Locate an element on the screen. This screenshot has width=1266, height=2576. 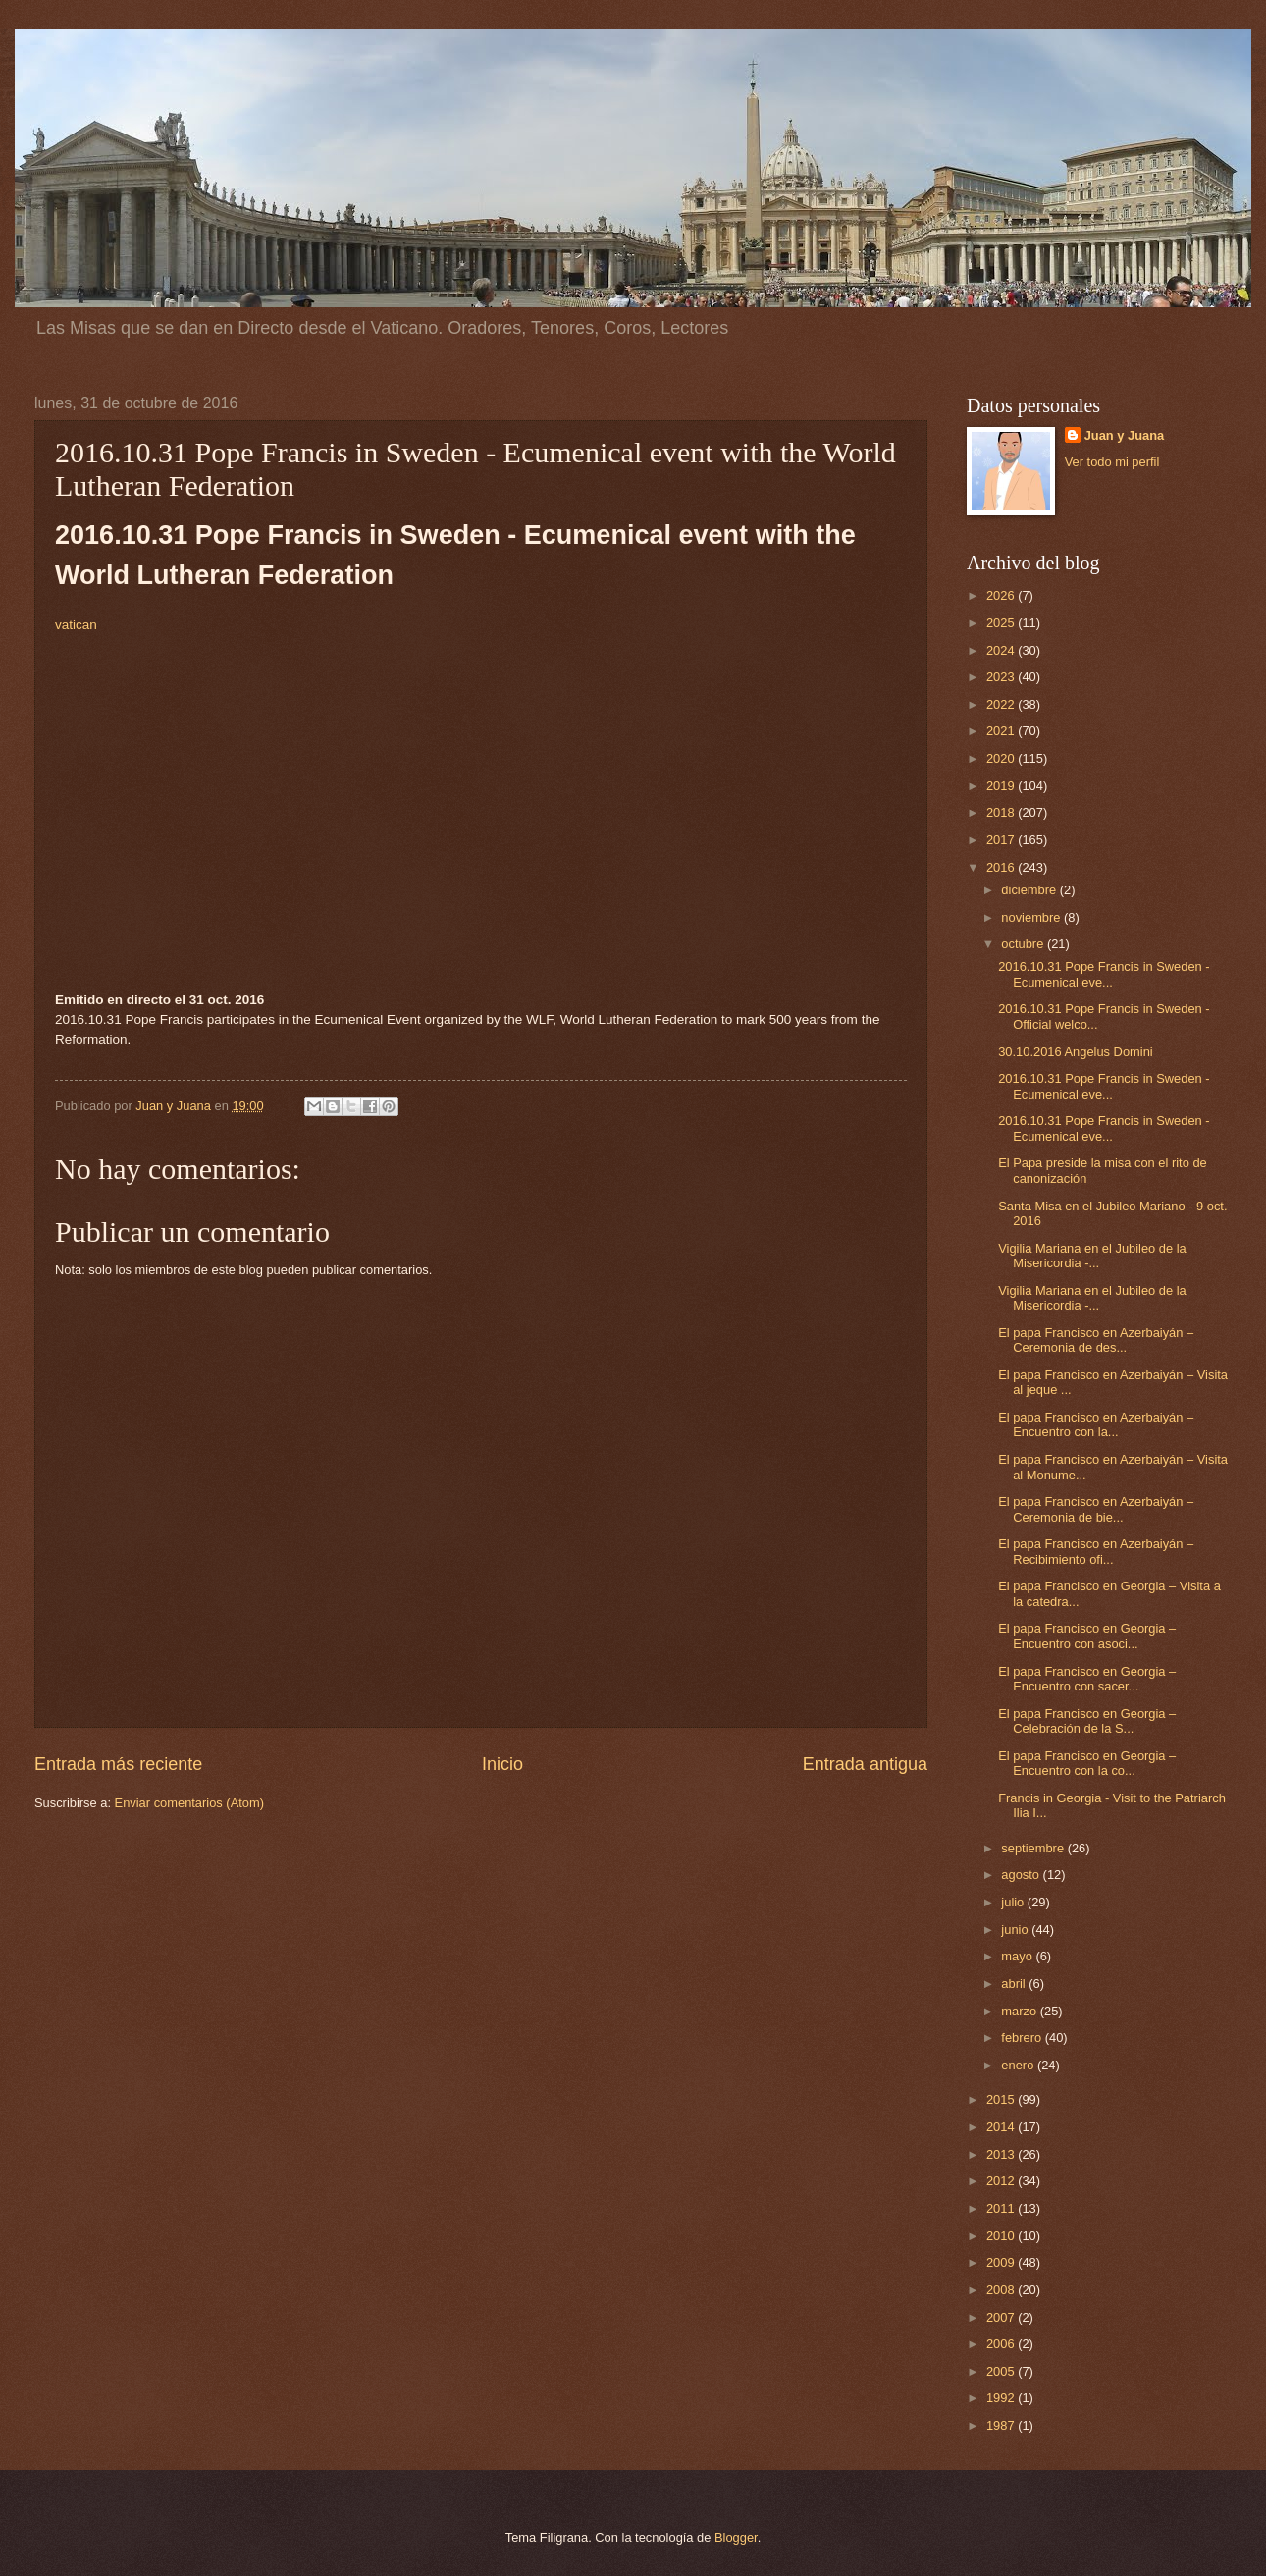
2017 is located at coordinates (1002, 839).